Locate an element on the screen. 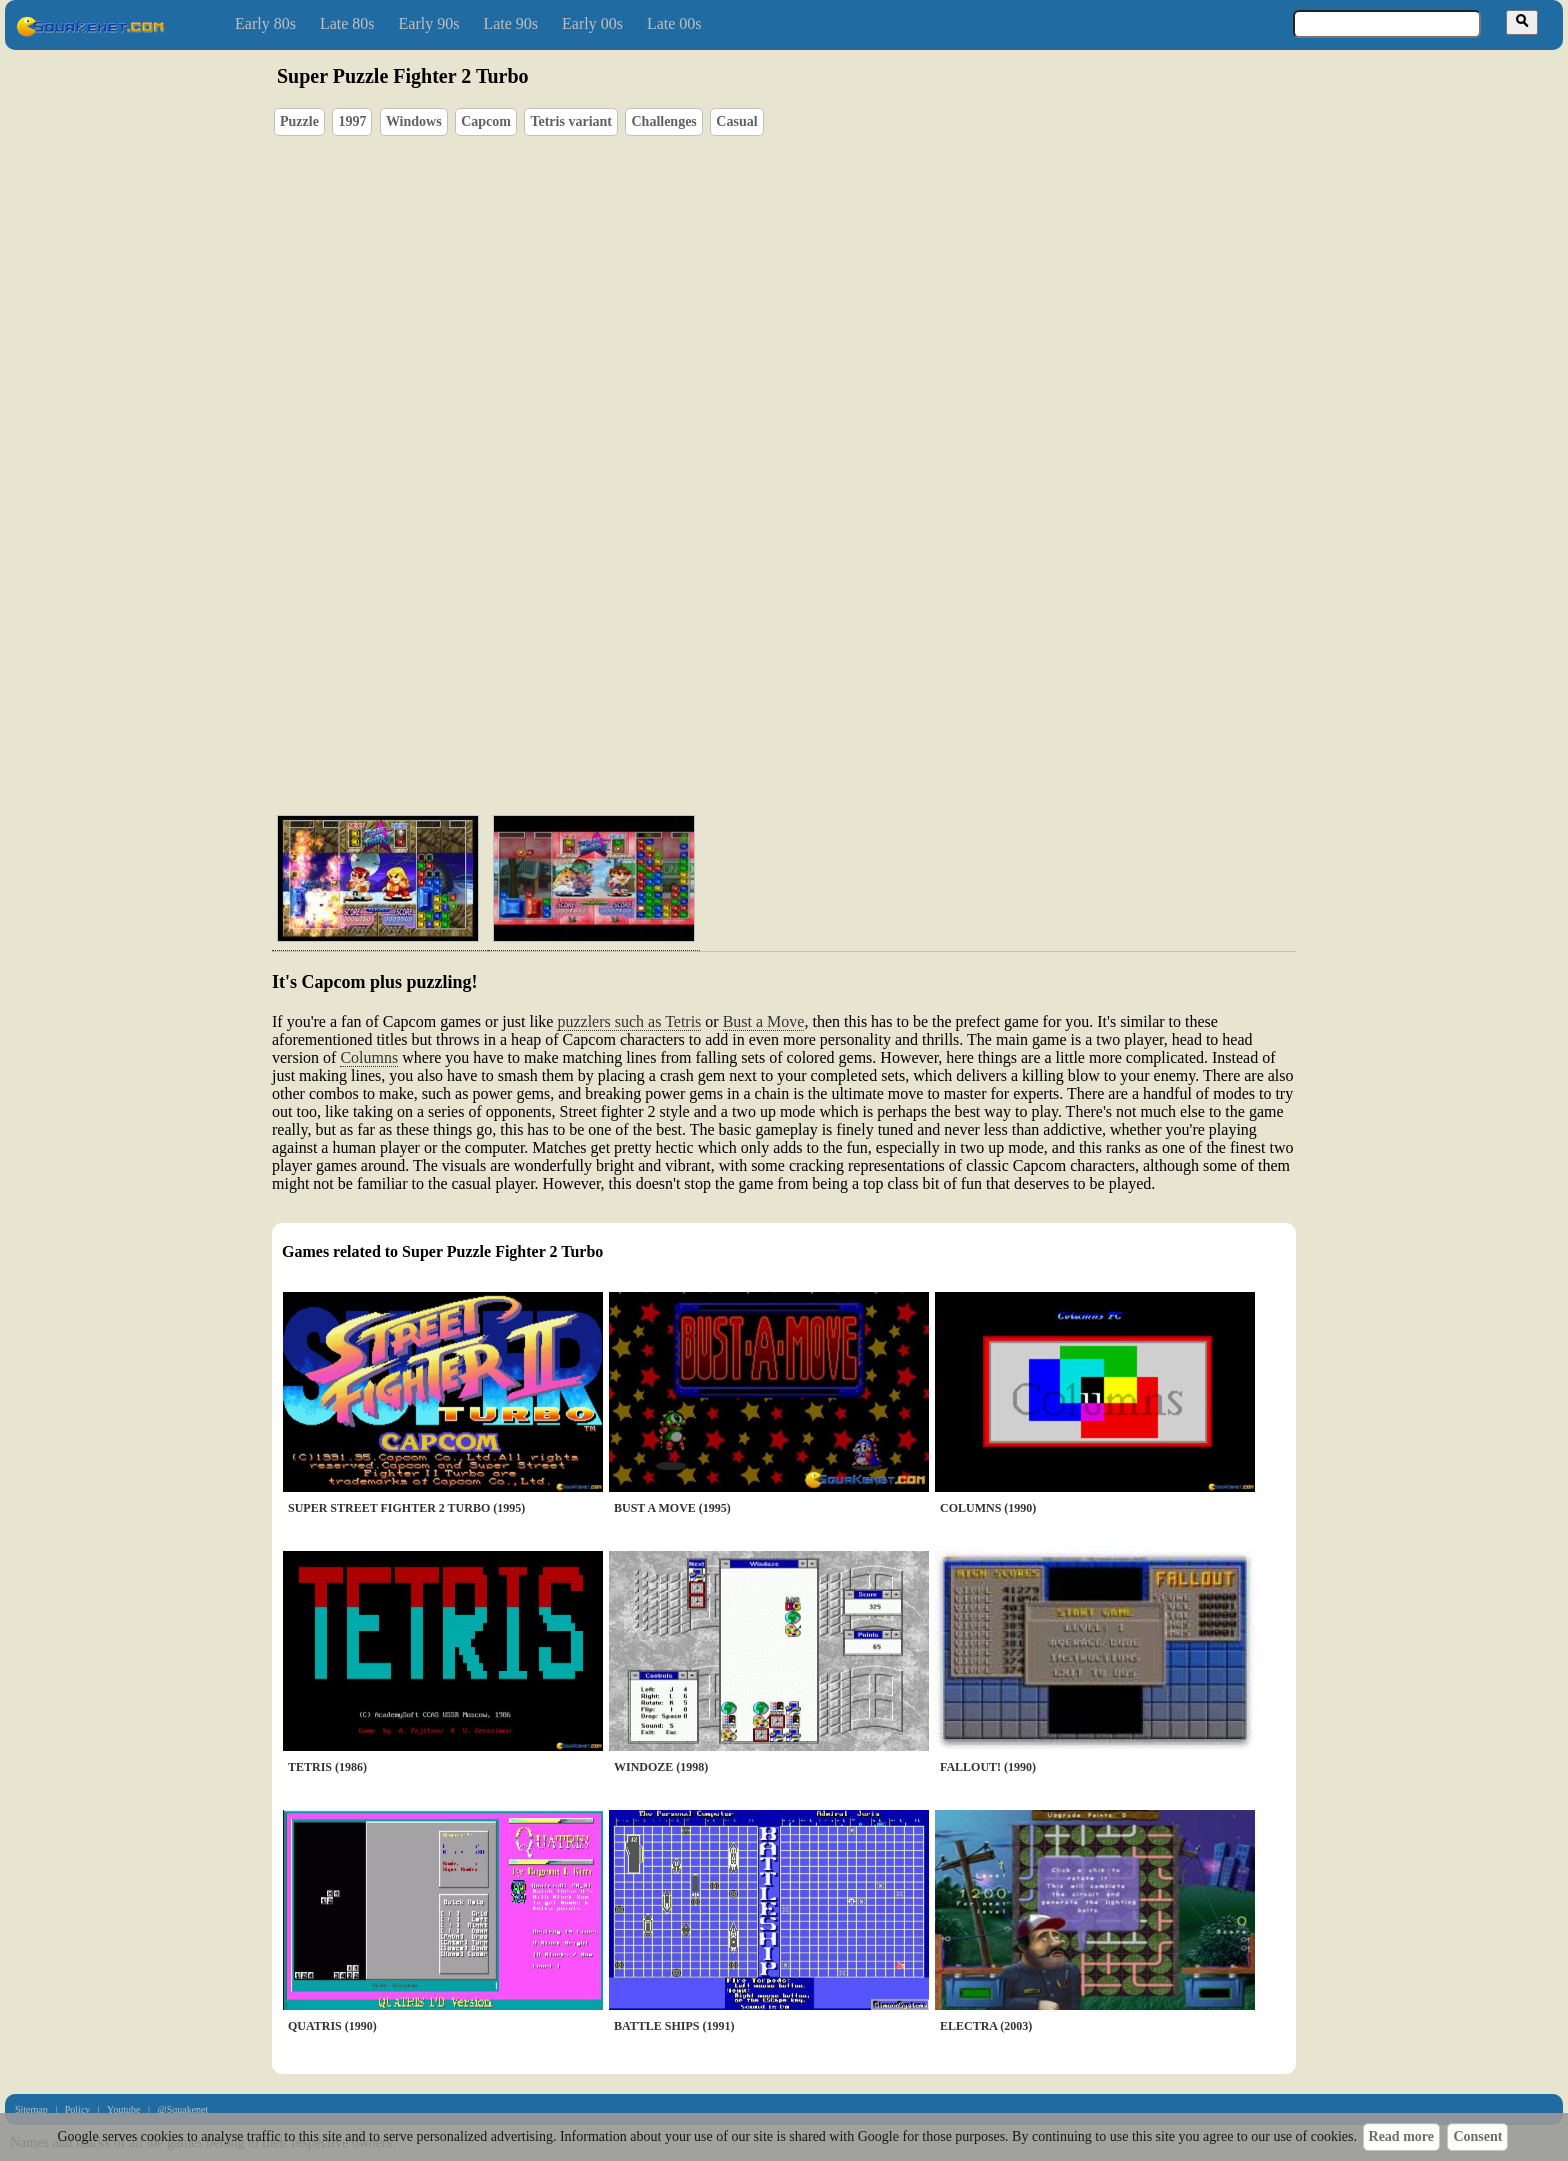 The width and height of the screenshot is (1568, 2161). Late 90s is located at coordinates (510, 23).